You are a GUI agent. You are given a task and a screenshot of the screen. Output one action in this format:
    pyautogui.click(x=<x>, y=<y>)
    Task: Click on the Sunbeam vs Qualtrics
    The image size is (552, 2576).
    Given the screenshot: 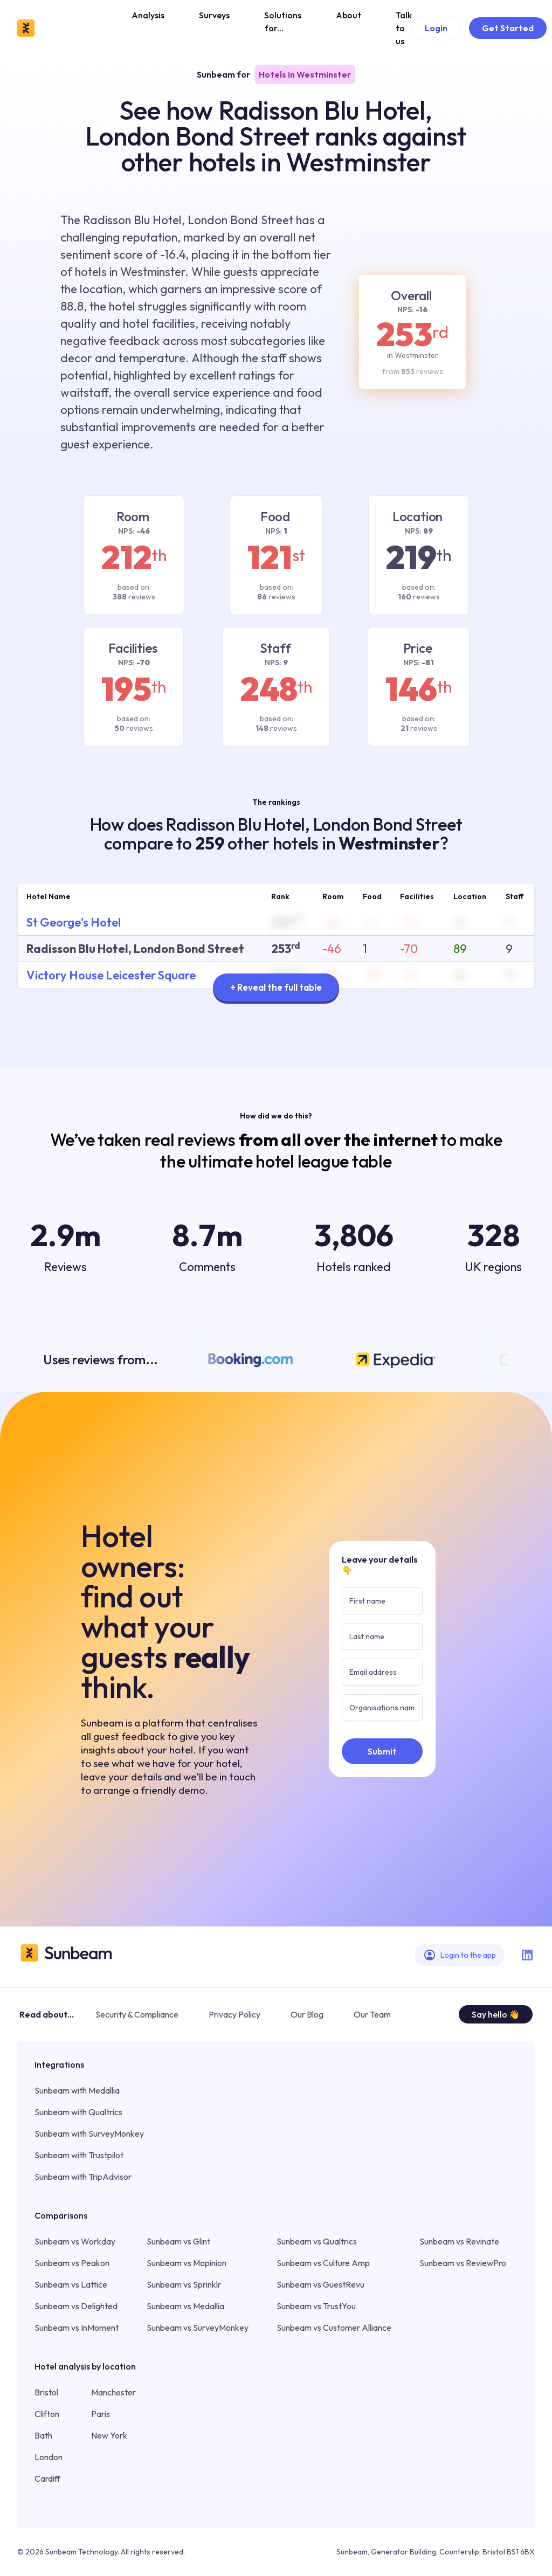 What is the action you would take?
    pyautogui.click(x=317, y=2241)
    